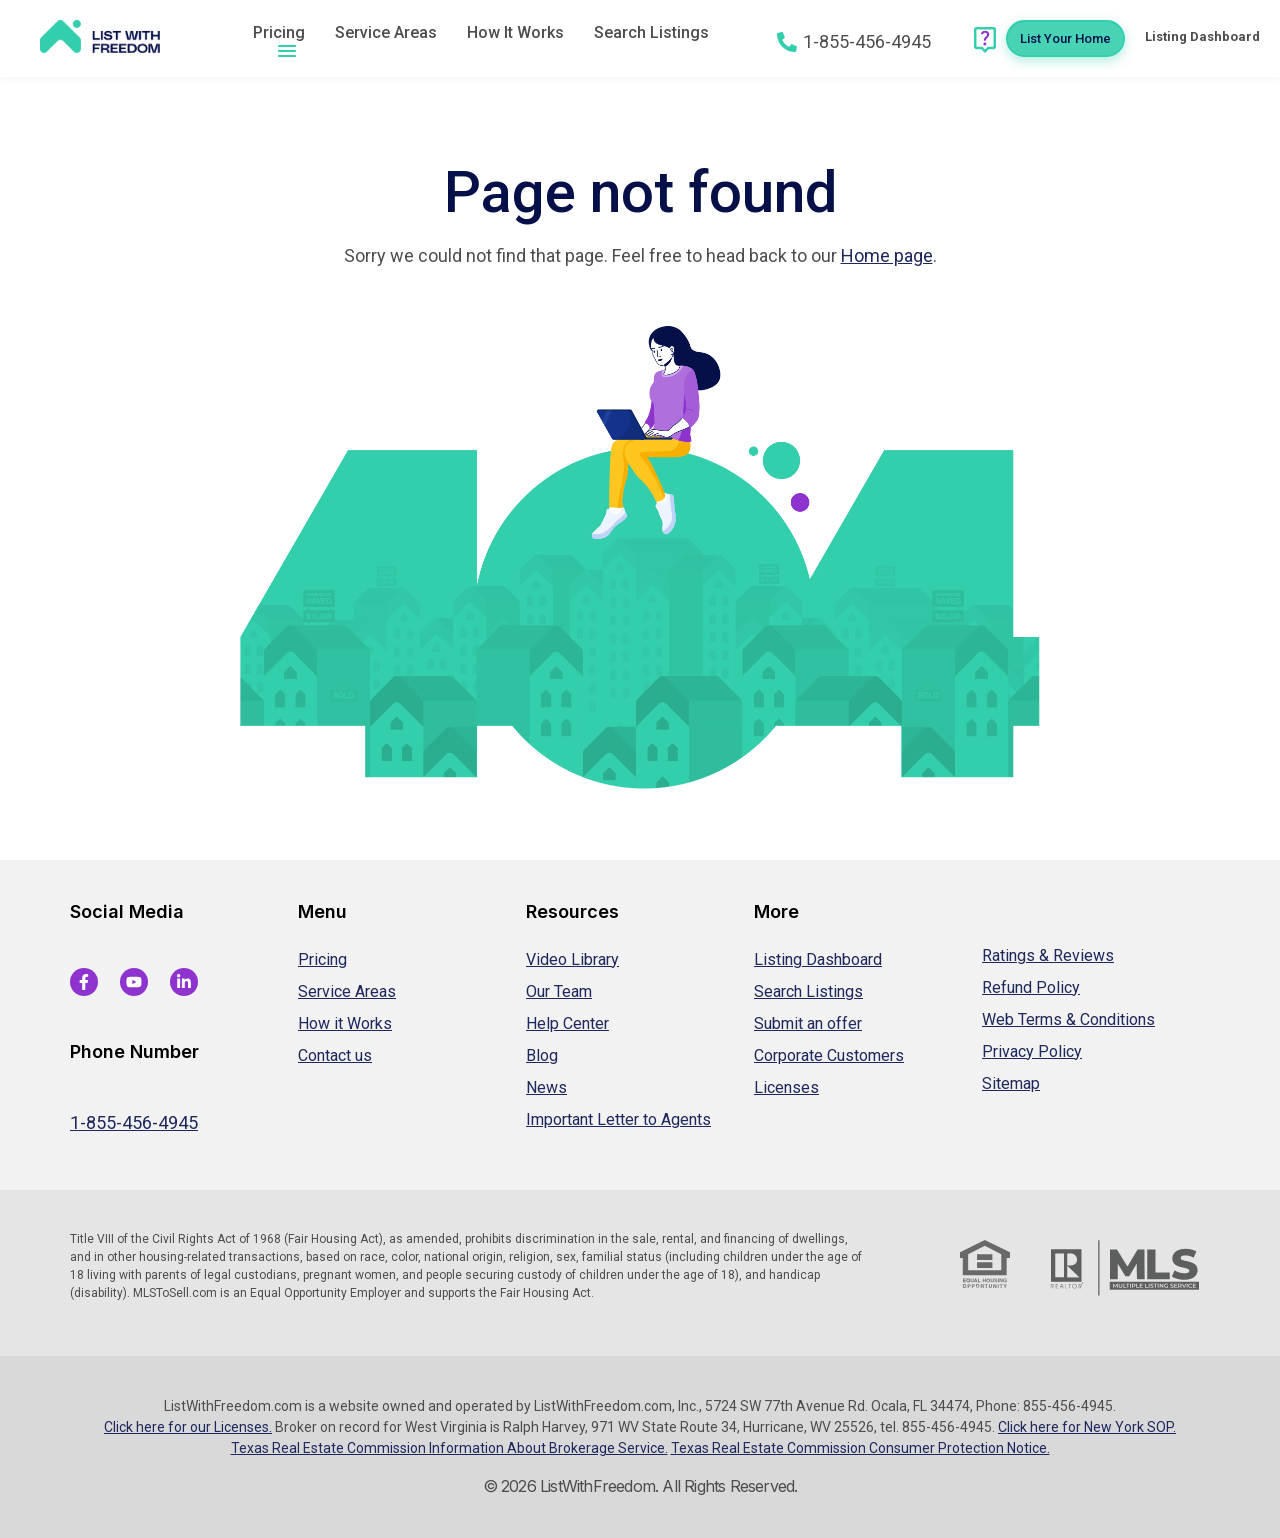 The height and width of the screenshot is (1538, 1280). I want to click on News, so click(546, 1087).